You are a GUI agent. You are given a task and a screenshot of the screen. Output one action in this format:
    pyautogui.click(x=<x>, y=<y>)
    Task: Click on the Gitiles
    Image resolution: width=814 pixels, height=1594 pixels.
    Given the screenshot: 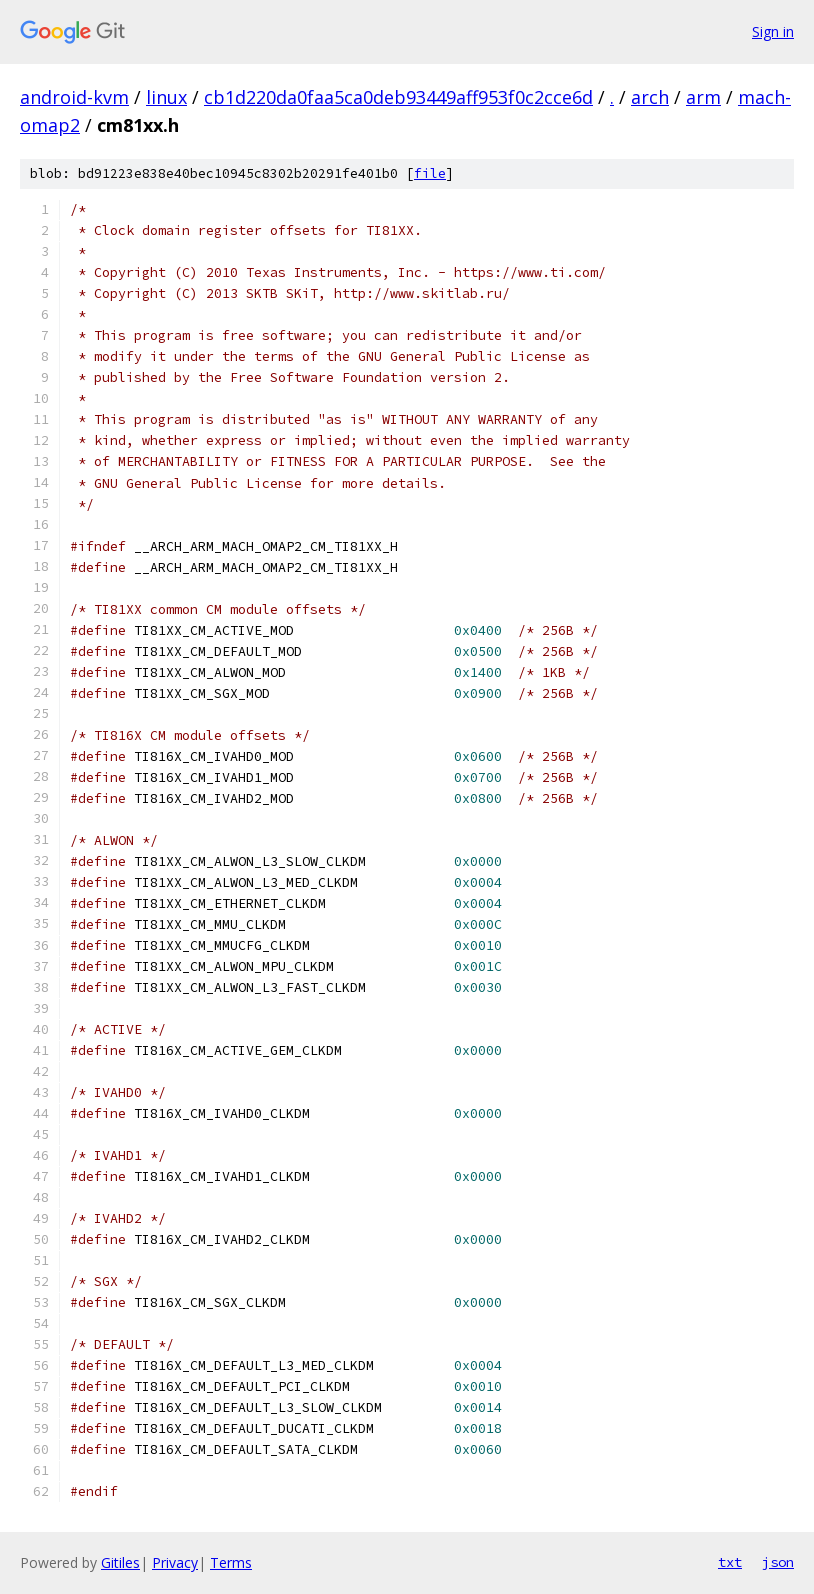 What is the action you would take?
    pyautogui.click(x=120, y=1562)
    